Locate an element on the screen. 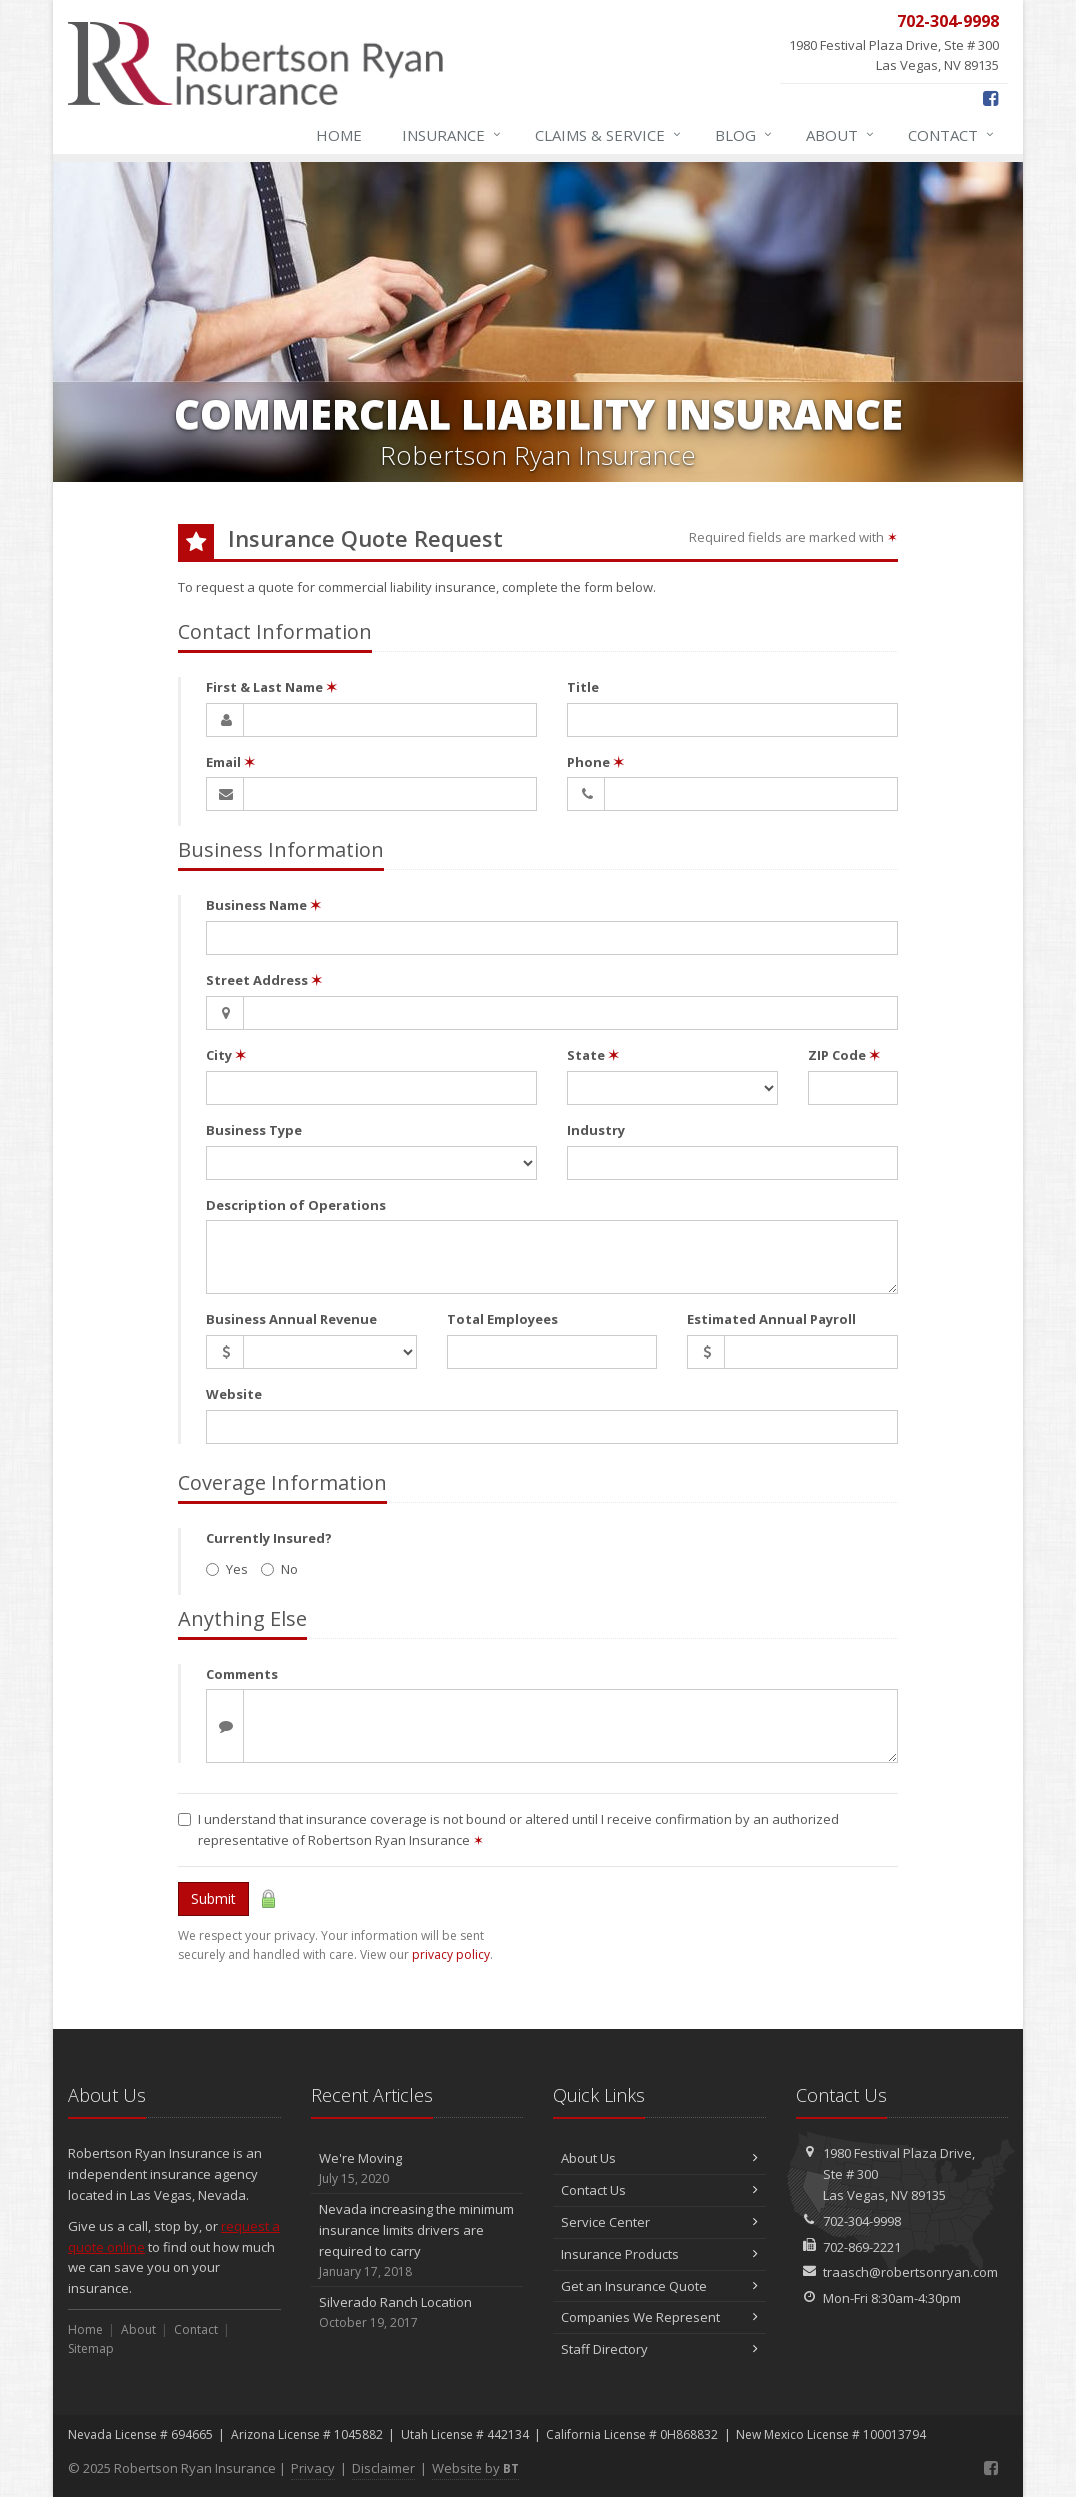  Currently Insured? is located at coordinates (269, 1538).